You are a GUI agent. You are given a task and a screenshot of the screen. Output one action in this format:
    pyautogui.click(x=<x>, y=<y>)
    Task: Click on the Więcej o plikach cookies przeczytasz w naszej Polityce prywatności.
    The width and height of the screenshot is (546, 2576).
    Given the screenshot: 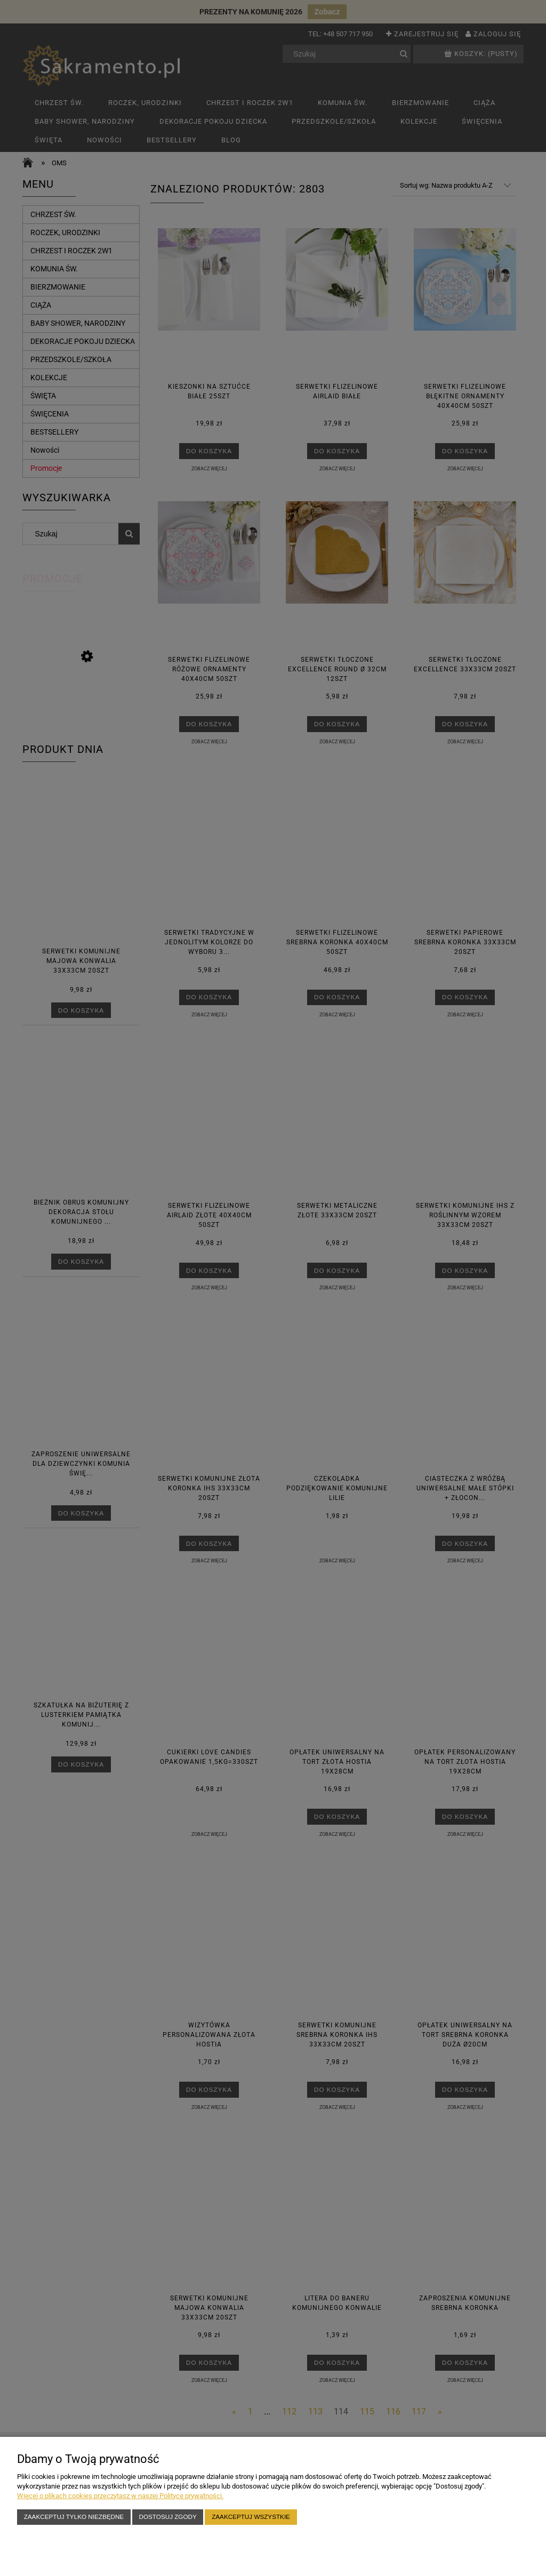 What is the action you would take?
    pyautogui.click(x=120, y=2496)
    